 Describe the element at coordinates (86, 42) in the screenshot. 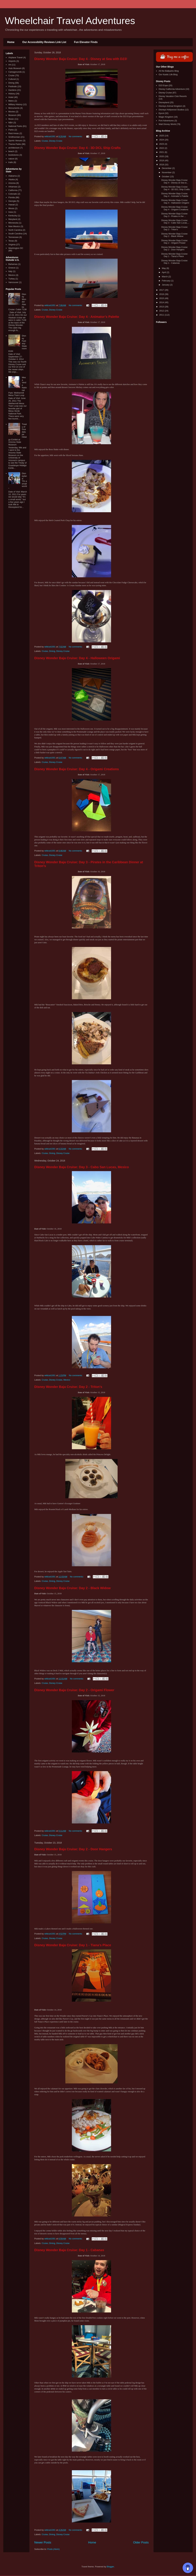

I see `Fun Elevator Finds` at that location.